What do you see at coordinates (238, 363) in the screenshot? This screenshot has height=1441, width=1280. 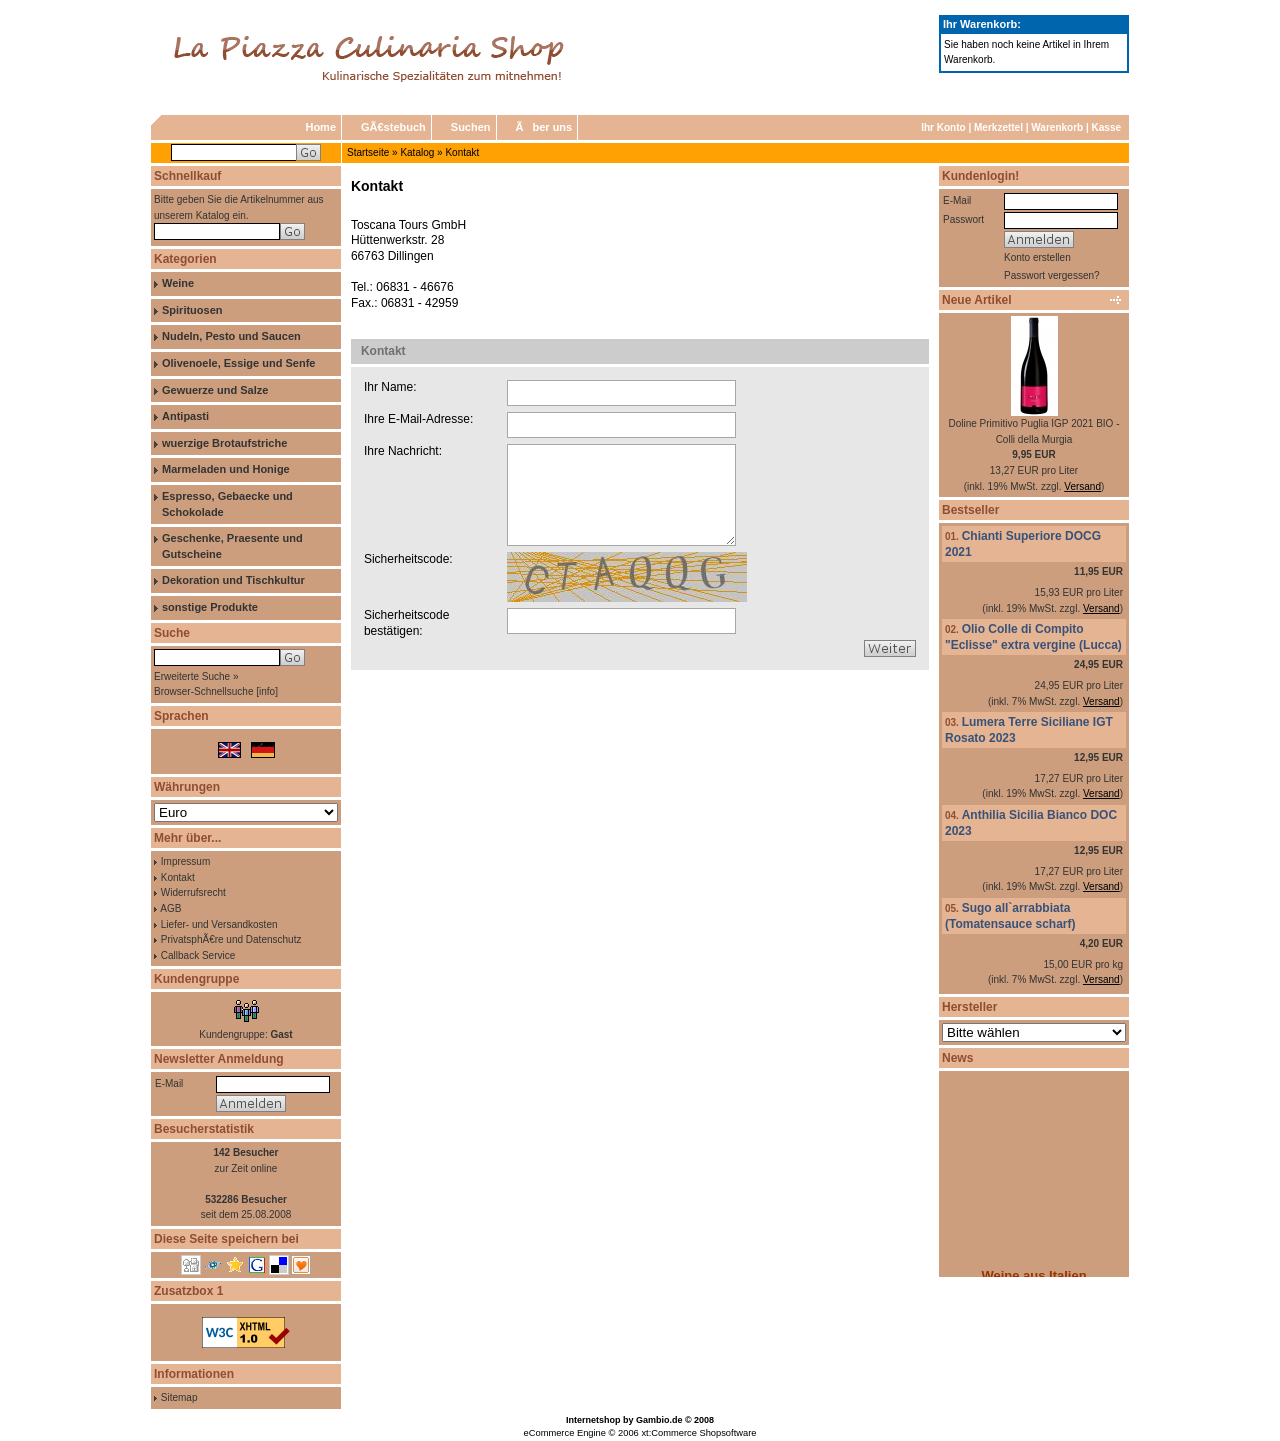 I see `Olivenoele, Essige und Senfe` at bounding box center [238, 363].